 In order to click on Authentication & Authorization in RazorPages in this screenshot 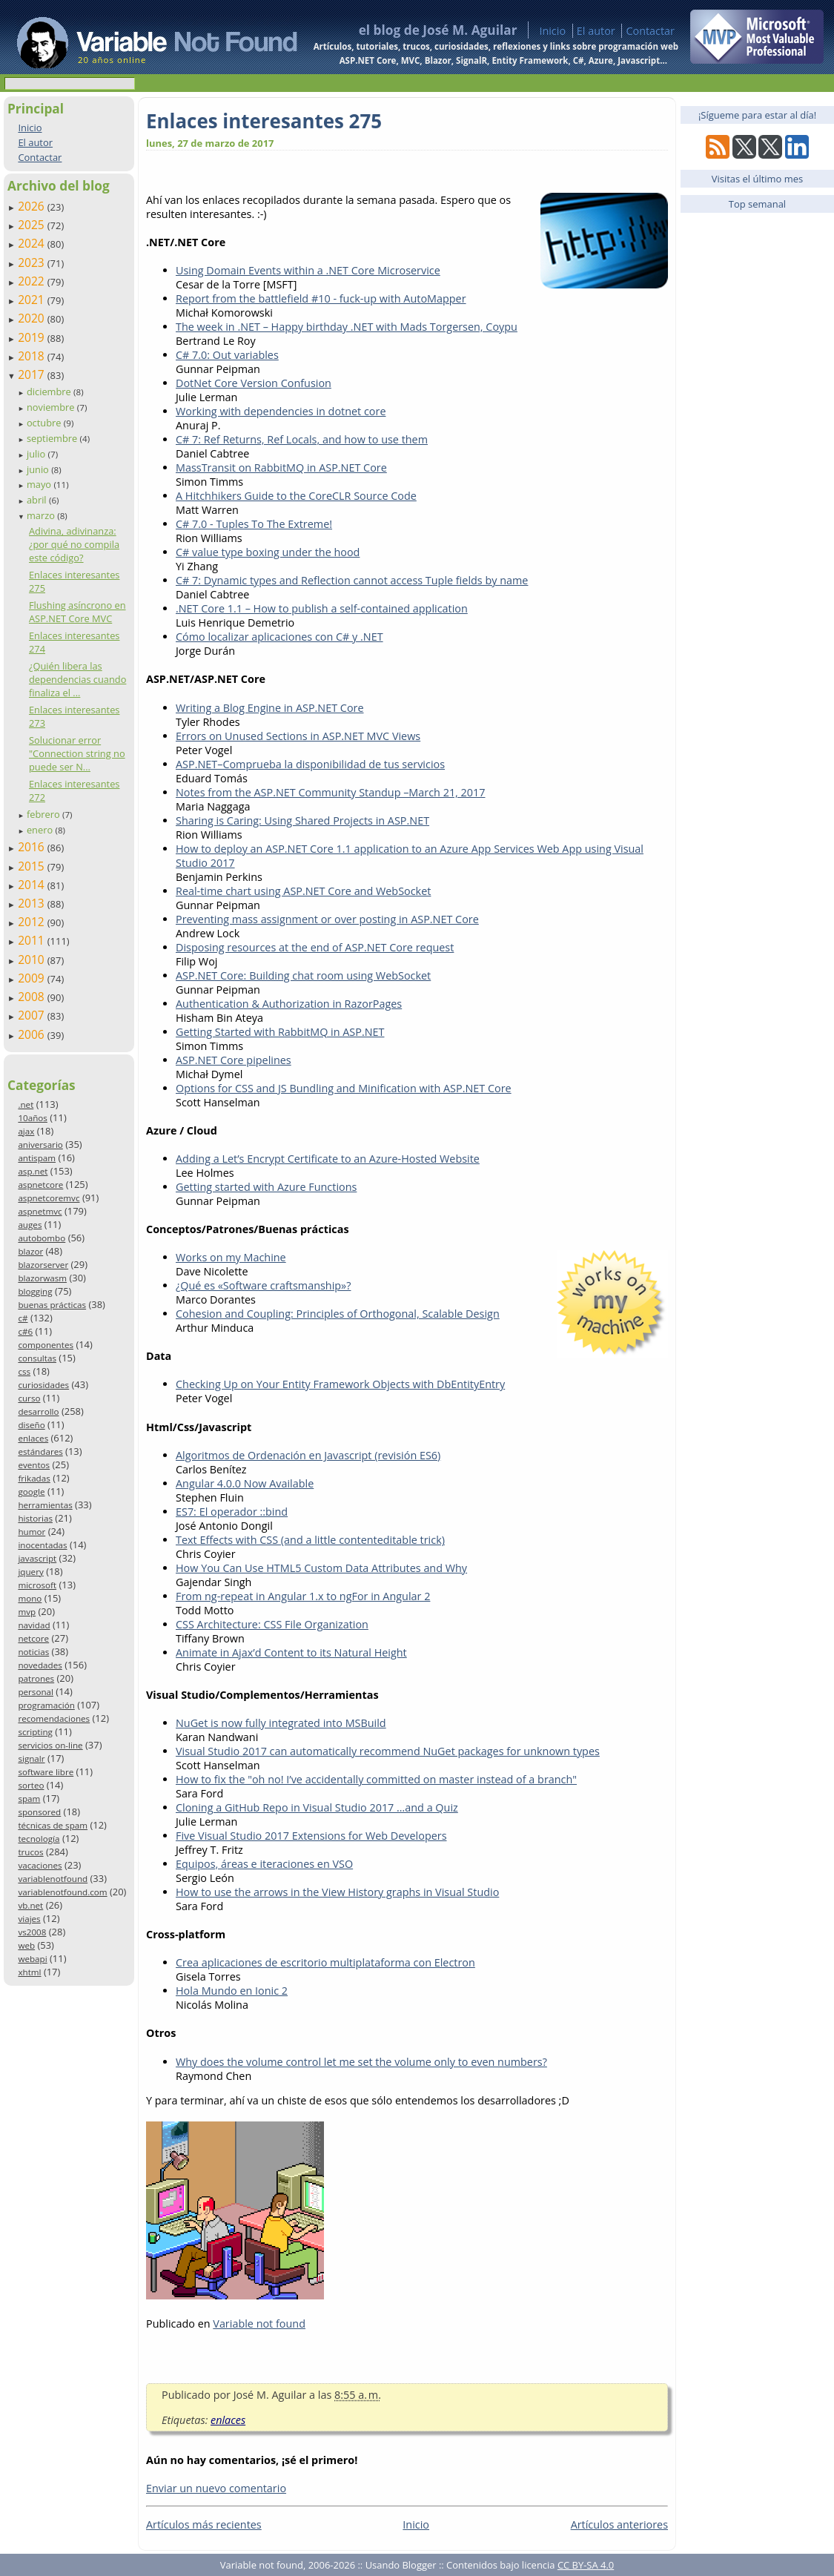, I will do `click(289, 1004)`.